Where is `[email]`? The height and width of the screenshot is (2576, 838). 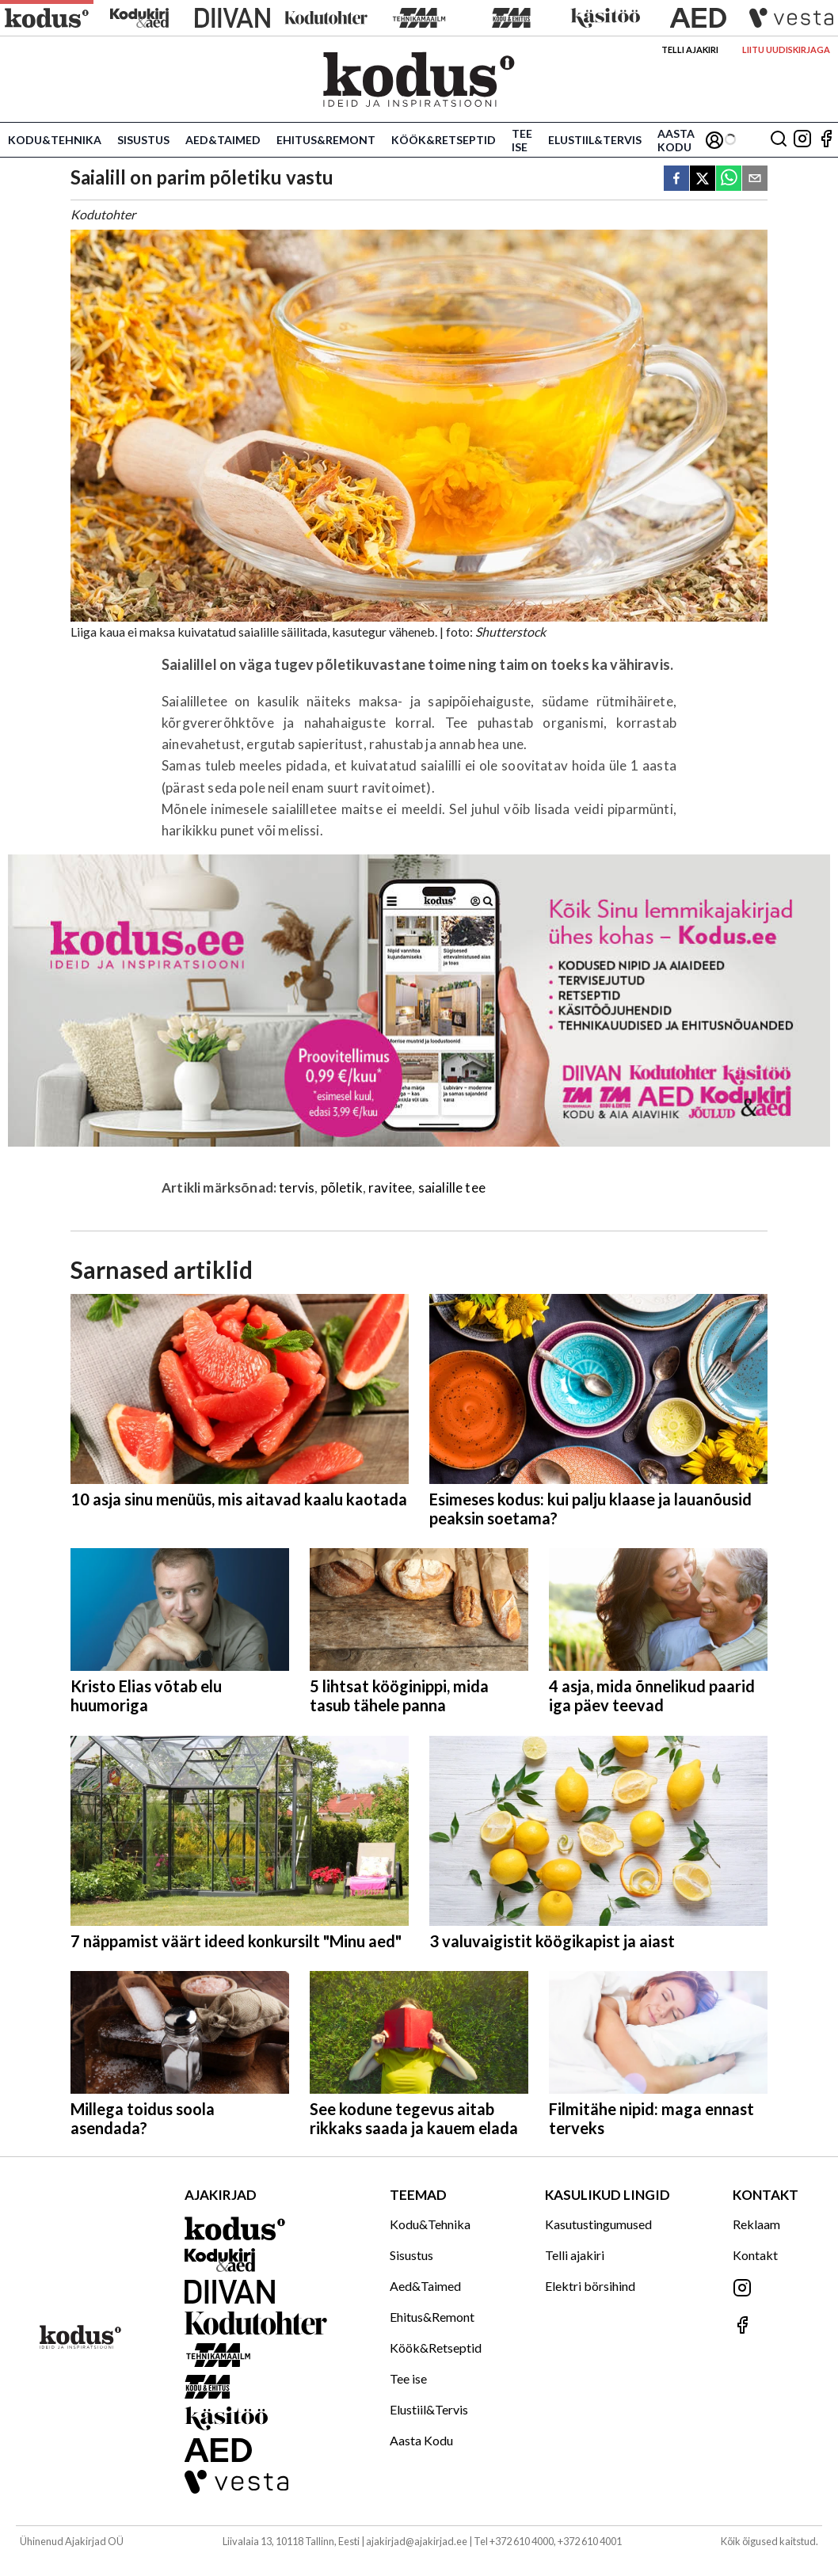 [email] is located at coordinates (755, 179).